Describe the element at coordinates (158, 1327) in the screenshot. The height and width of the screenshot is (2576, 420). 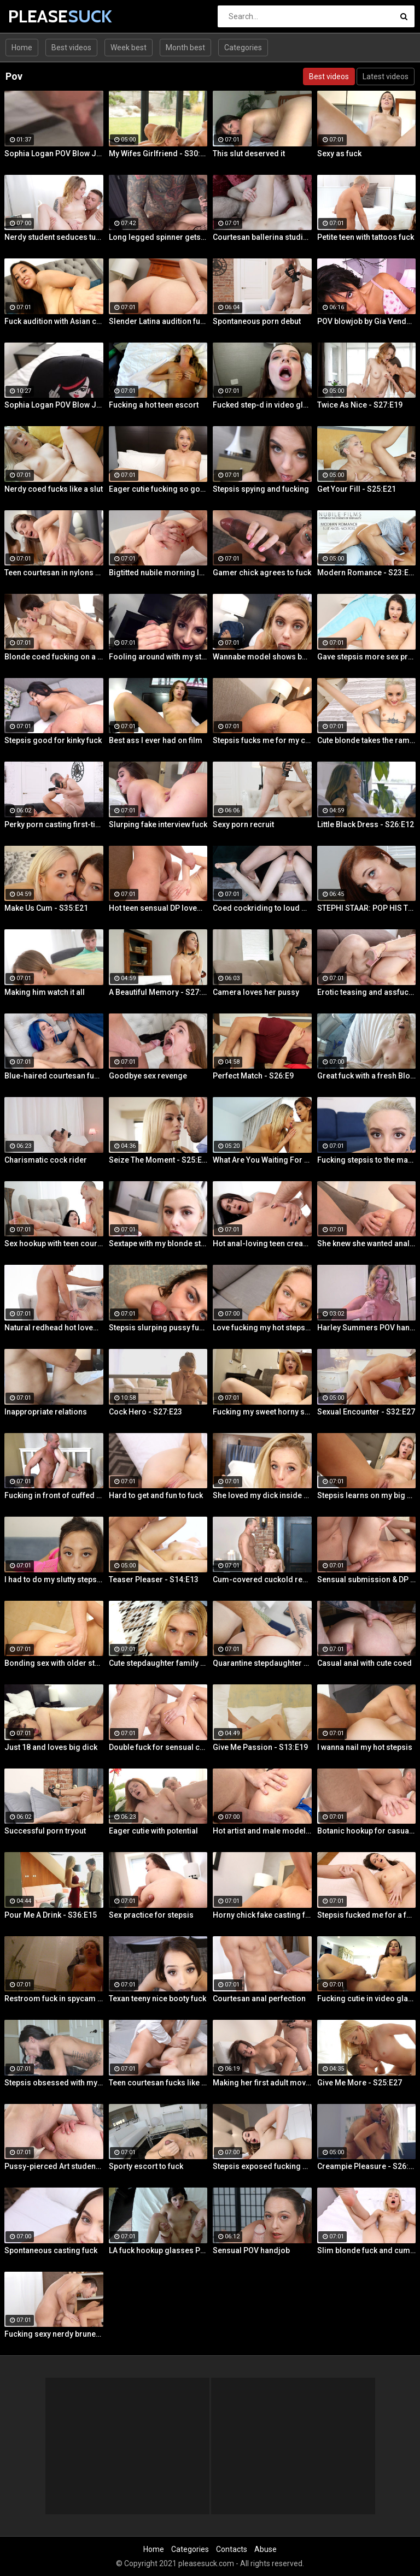
I see `Stepsis slurping pussy fucking` at that location.